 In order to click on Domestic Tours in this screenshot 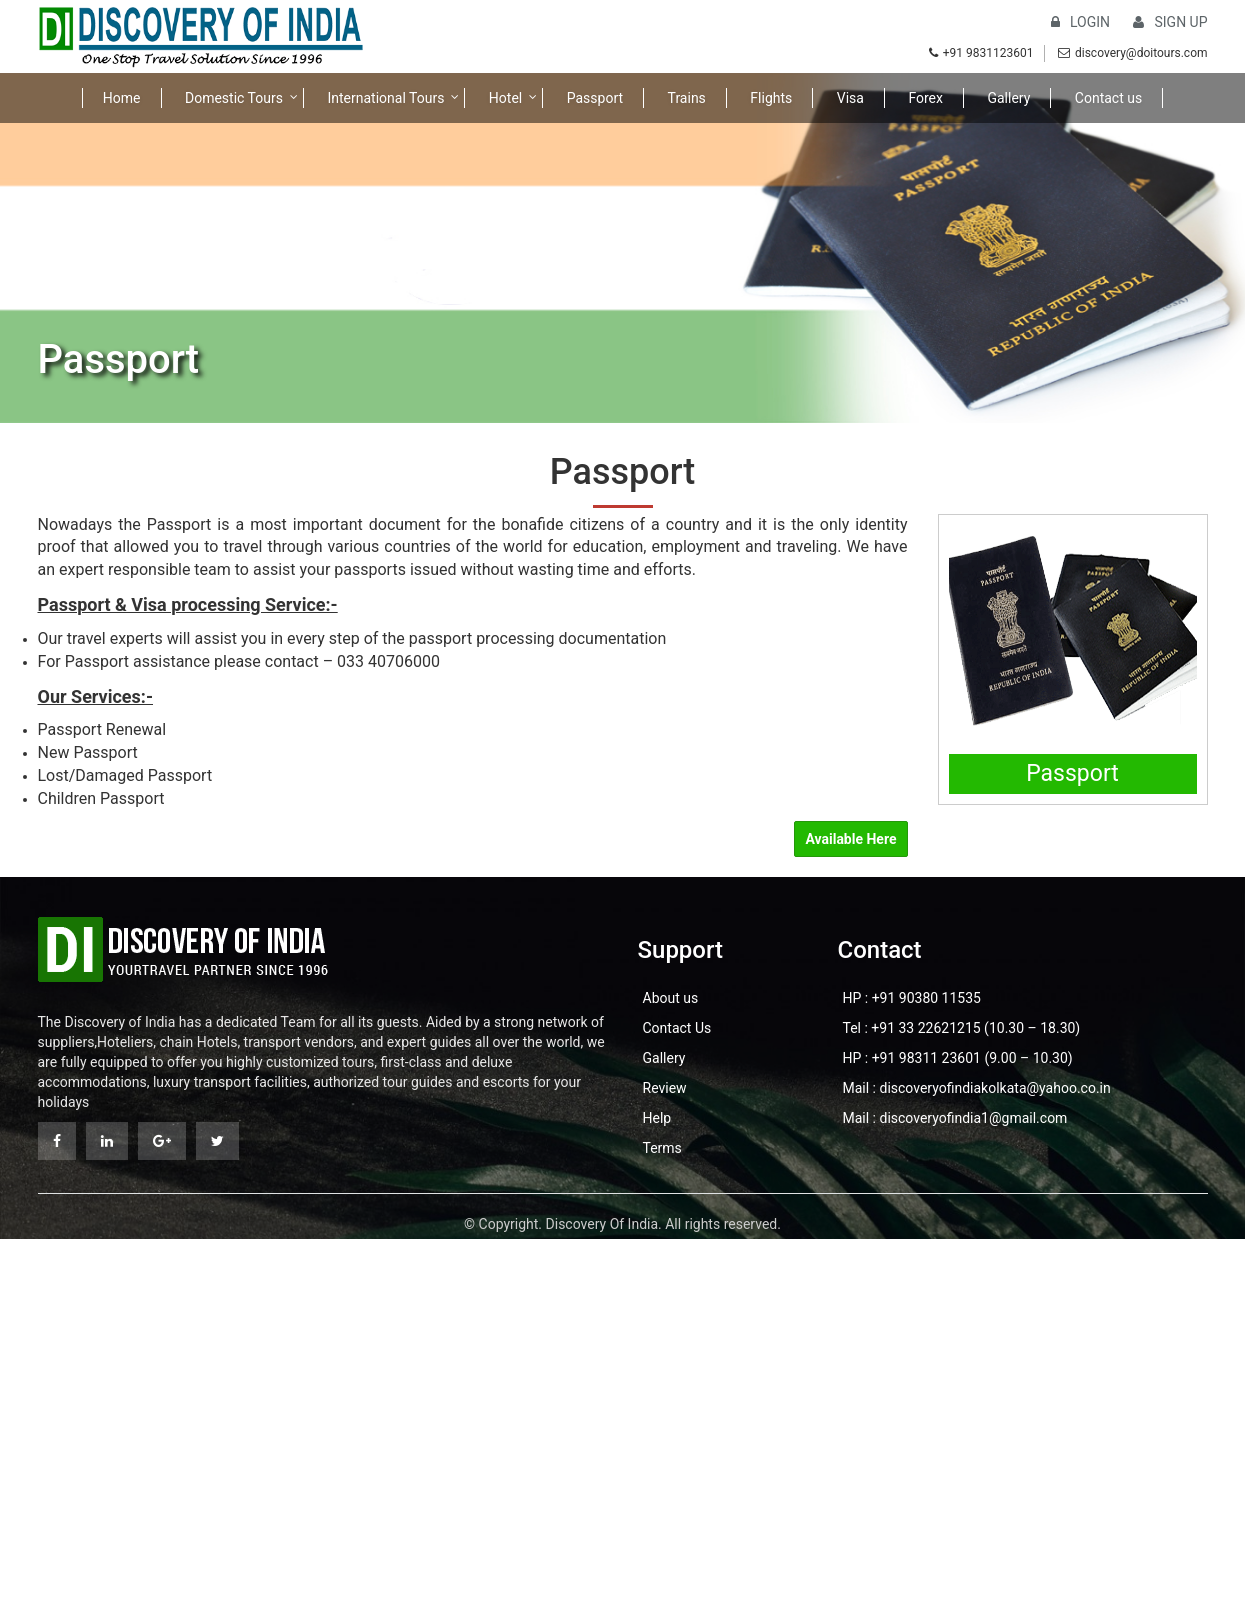, I will do `click(234, 98)`.